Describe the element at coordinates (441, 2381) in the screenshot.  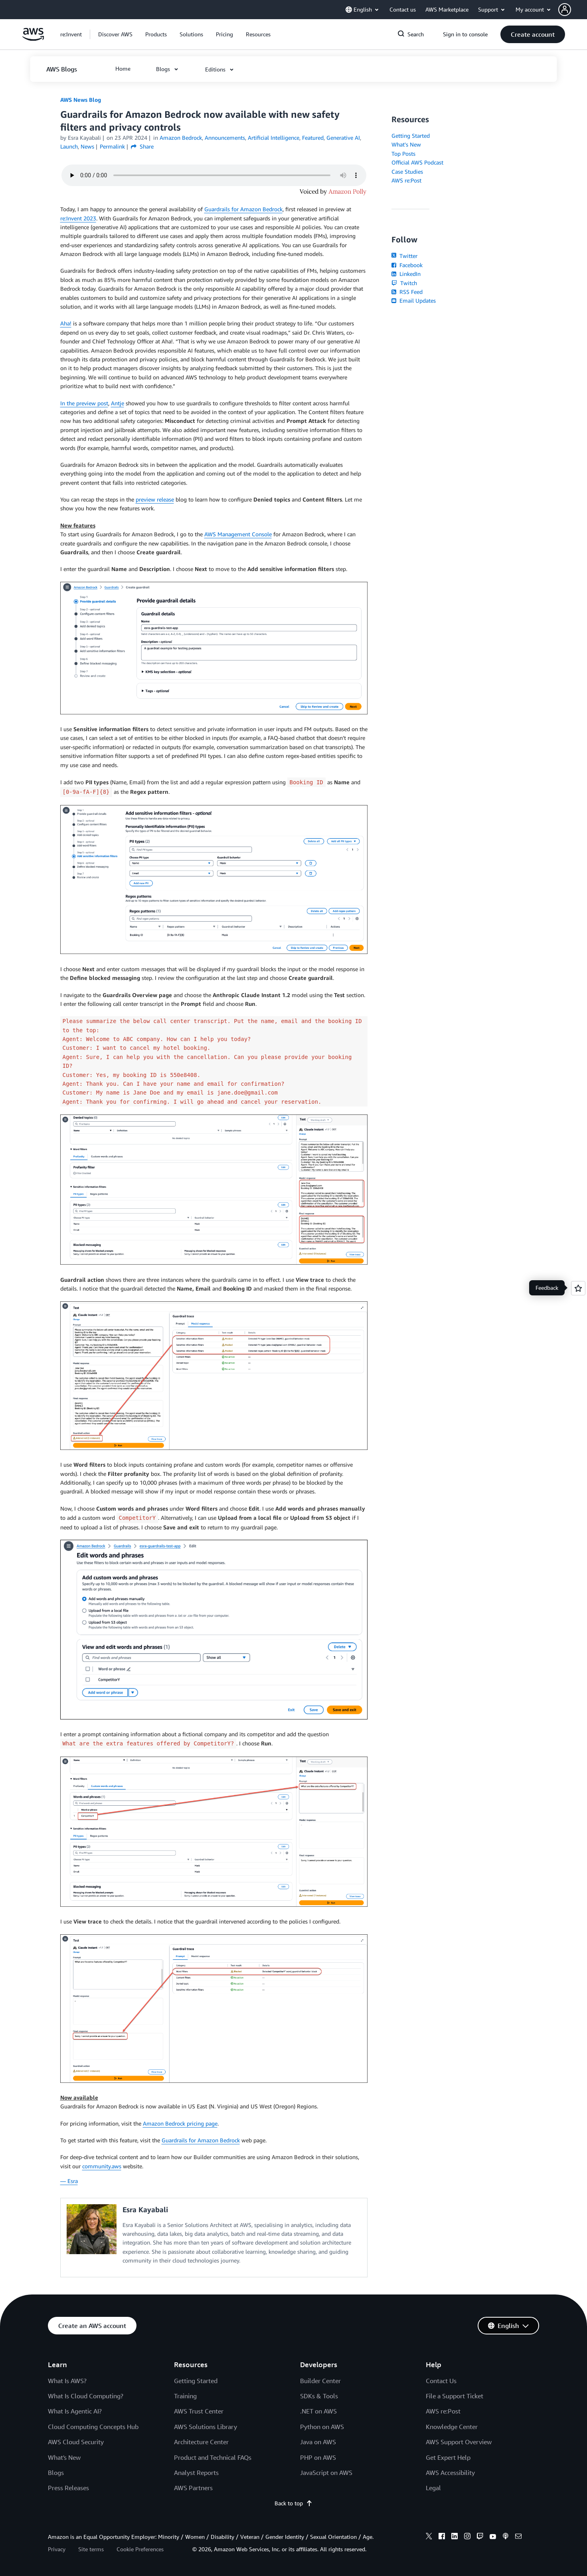
I see `Contact Us` at that location.